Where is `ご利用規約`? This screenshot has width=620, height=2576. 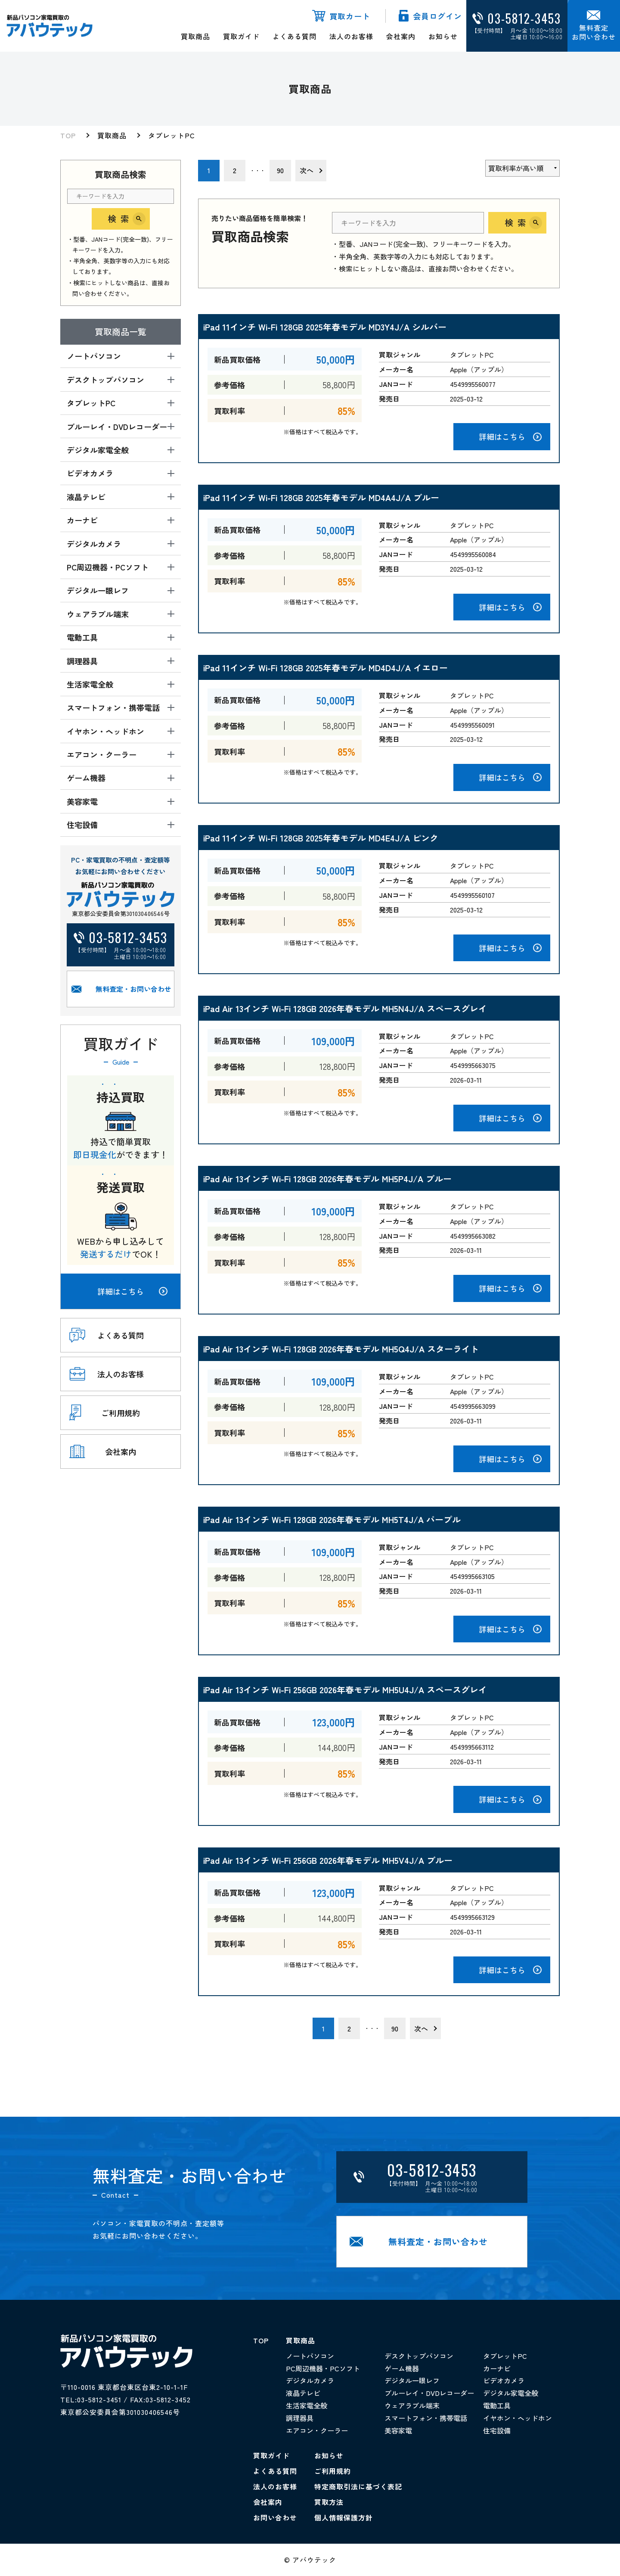 ご利用規約 is located at coordinates (332, 2471).